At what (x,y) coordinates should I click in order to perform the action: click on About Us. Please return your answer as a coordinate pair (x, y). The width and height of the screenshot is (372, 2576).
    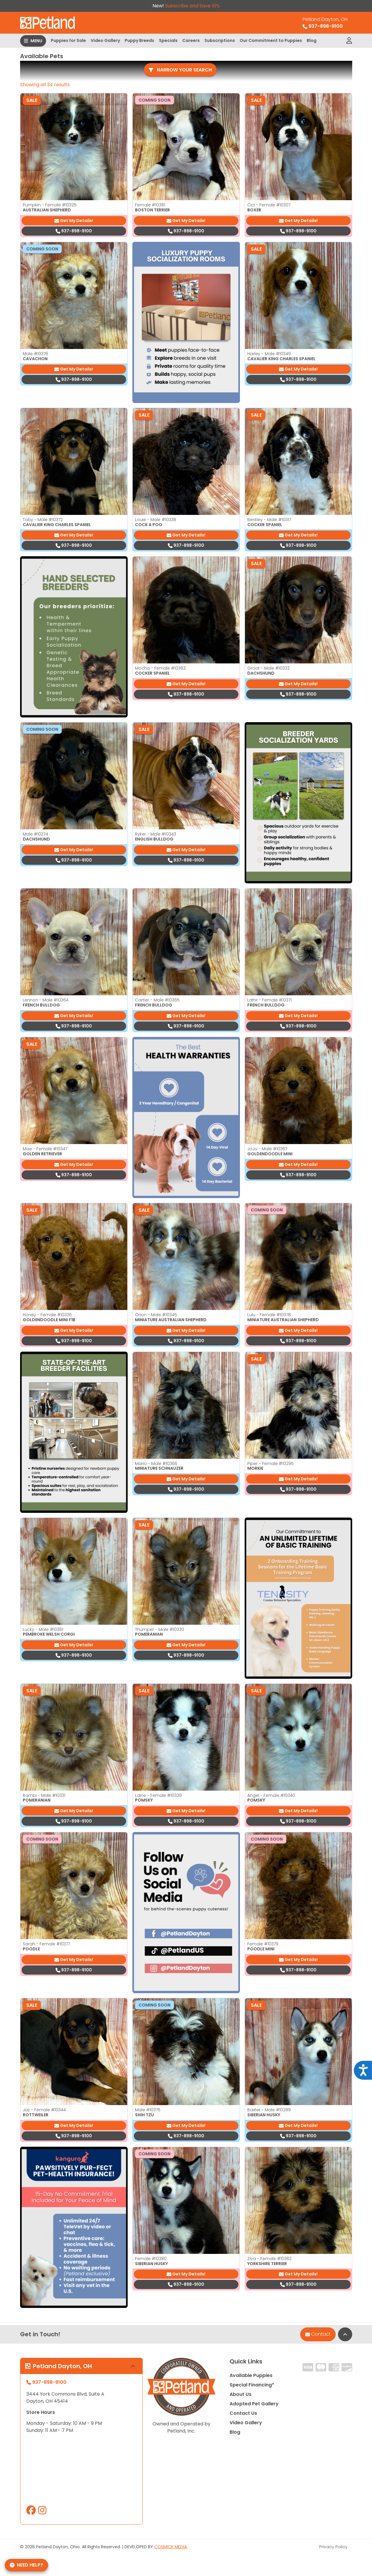
    Looking at the image, I should click on (240, 2394).